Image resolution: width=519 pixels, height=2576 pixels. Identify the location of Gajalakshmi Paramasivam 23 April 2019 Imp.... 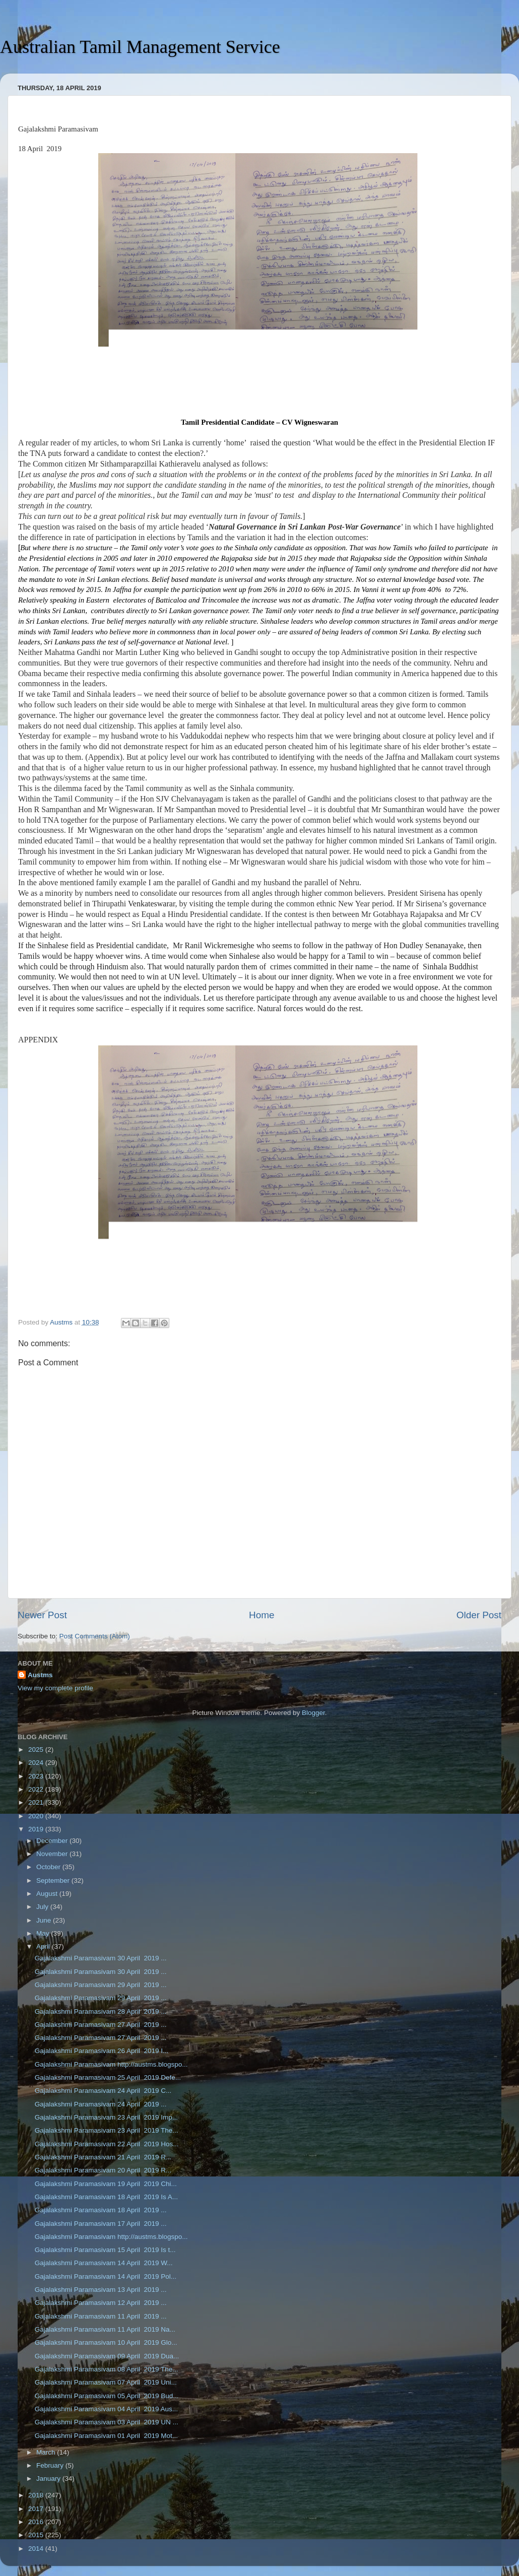
(106, 2117).